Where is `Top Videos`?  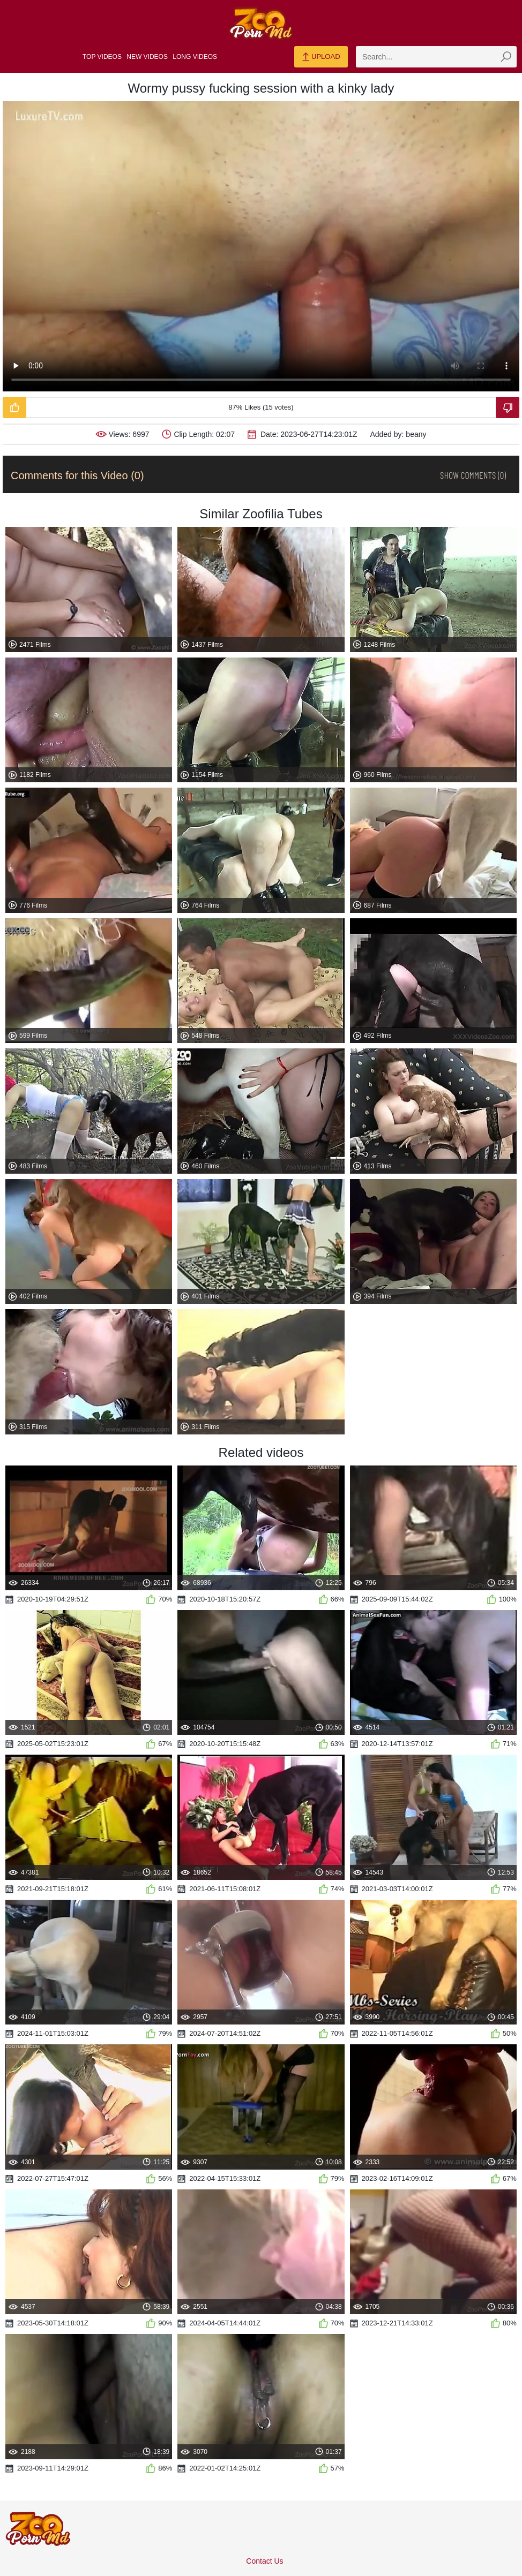 Top Videos is located at coordinates (102, 57).